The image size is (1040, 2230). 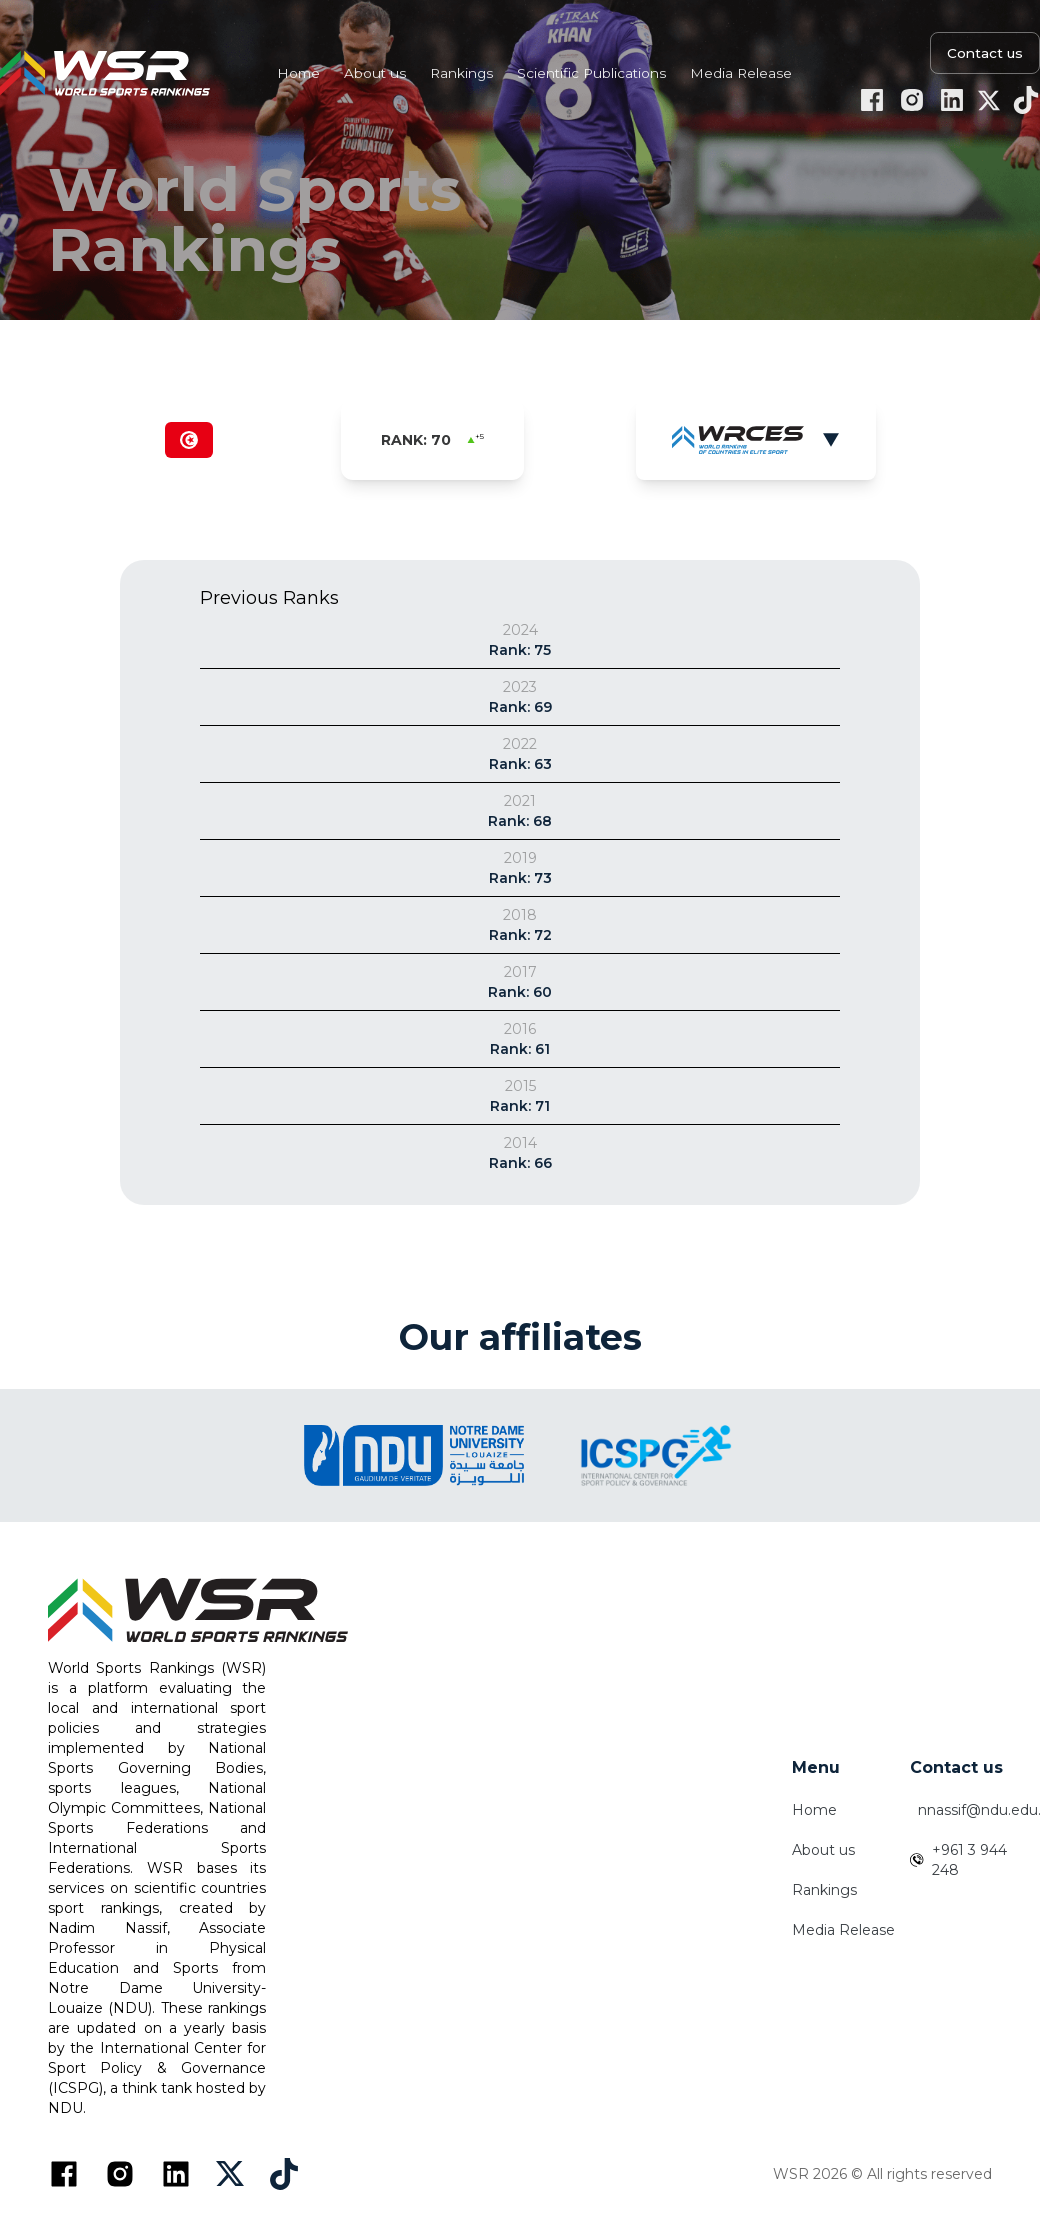 What do you see at coordinates (823, 1850) in the screenshot?
I see `About us` at bounding box center [823, 1850].